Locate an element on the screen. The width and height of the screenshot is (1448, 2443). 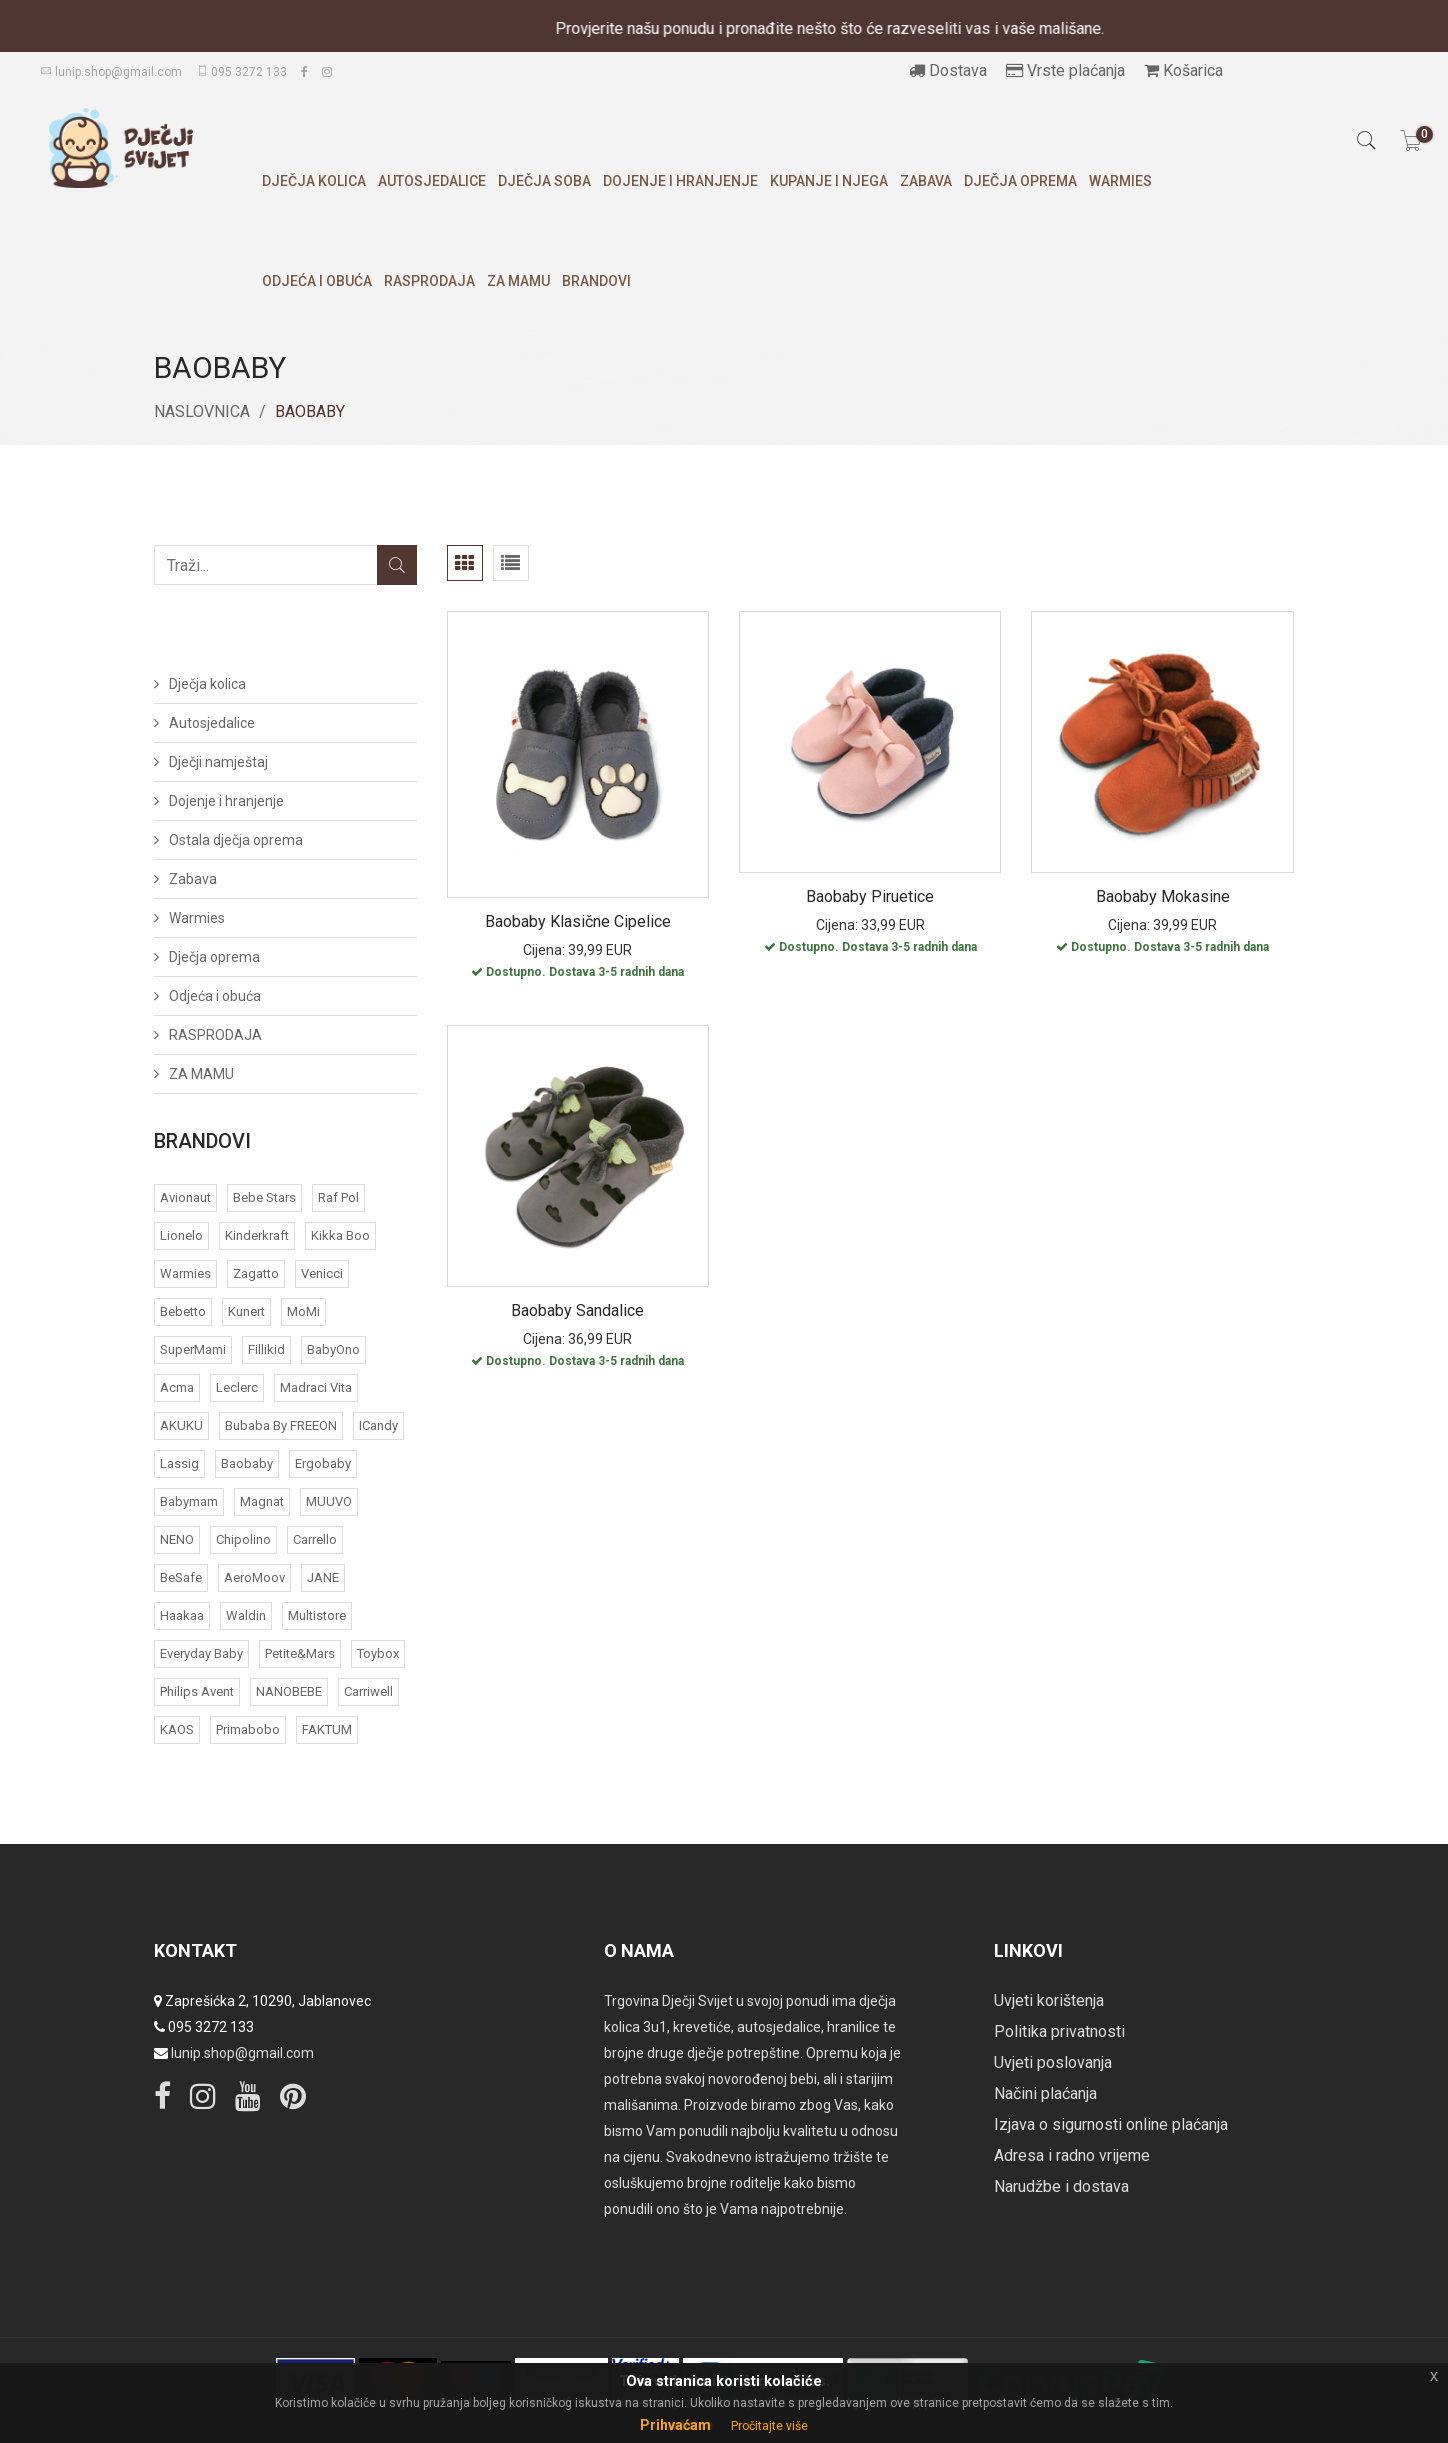
Ergobaby is located at coordinates (323, 1463).